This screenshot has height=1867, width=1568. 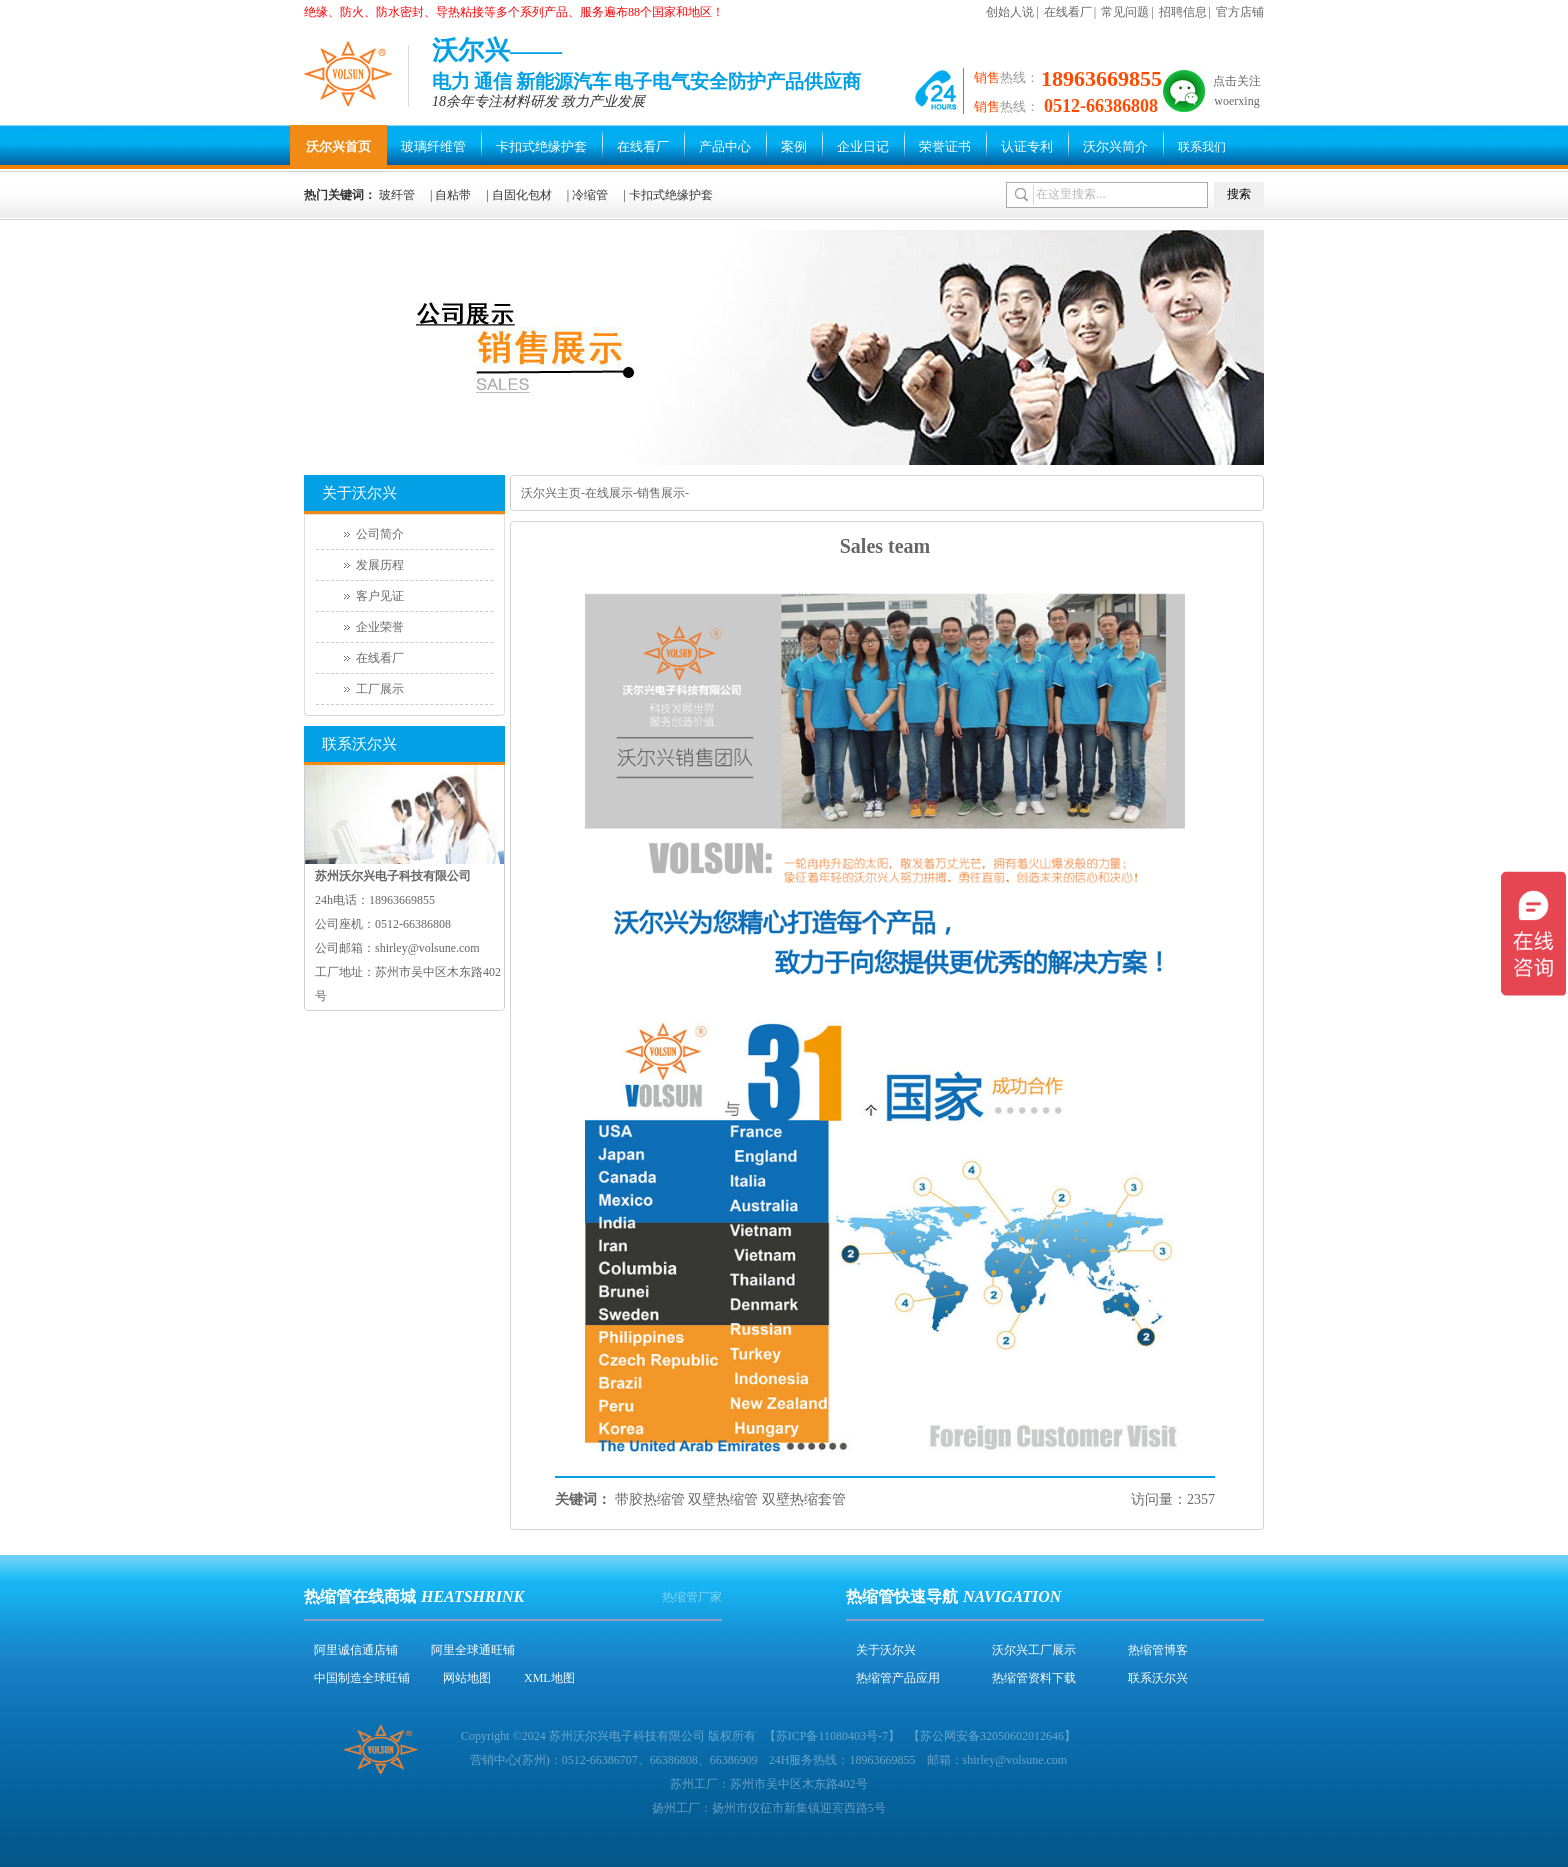 I want to click on 发展历程, so click(x=380, y=565).